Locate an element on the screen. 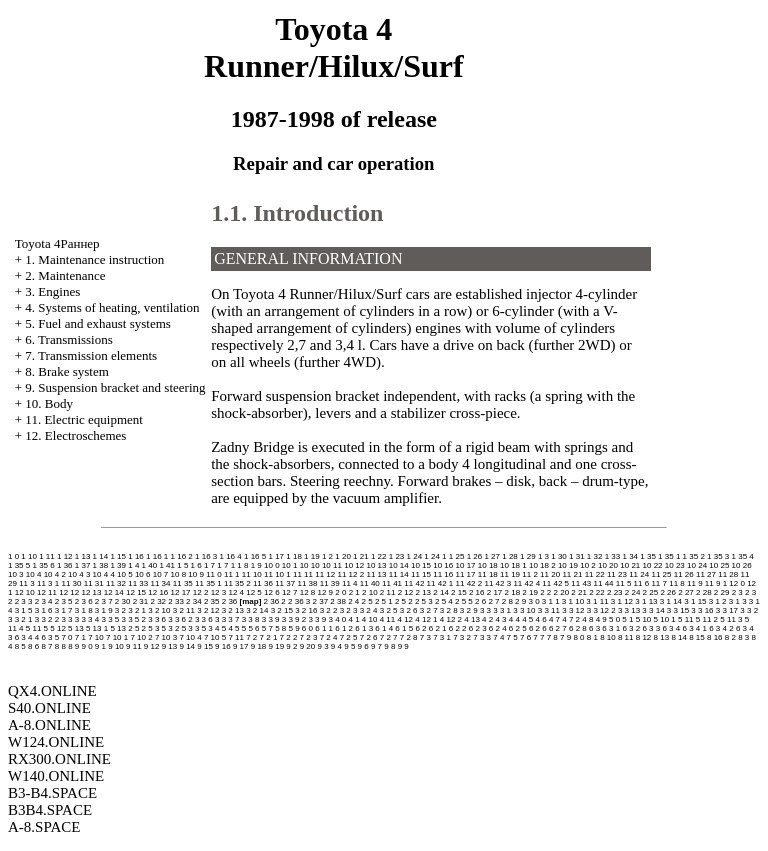 This screenshot has width=768, height=851. 3 2 15 is located at coordinates (282, 610).